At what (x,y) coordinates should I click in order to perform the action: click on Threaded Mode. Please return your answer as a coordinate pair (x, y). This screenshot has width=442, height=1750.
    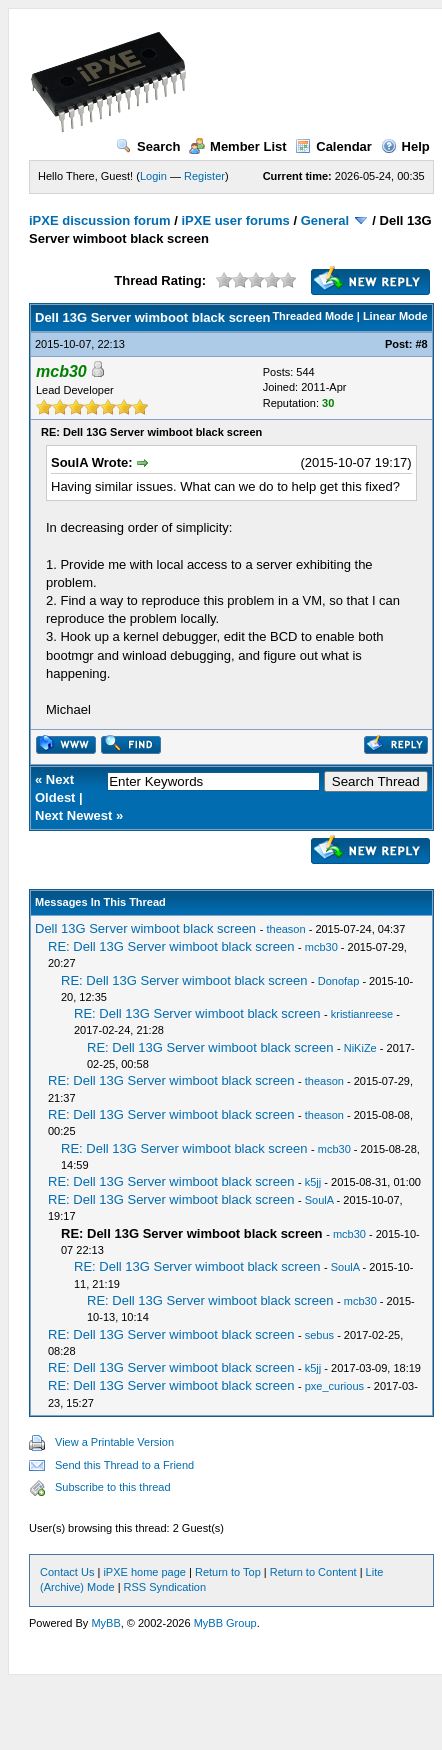
    Looking at the image, I should click on (312, 316).